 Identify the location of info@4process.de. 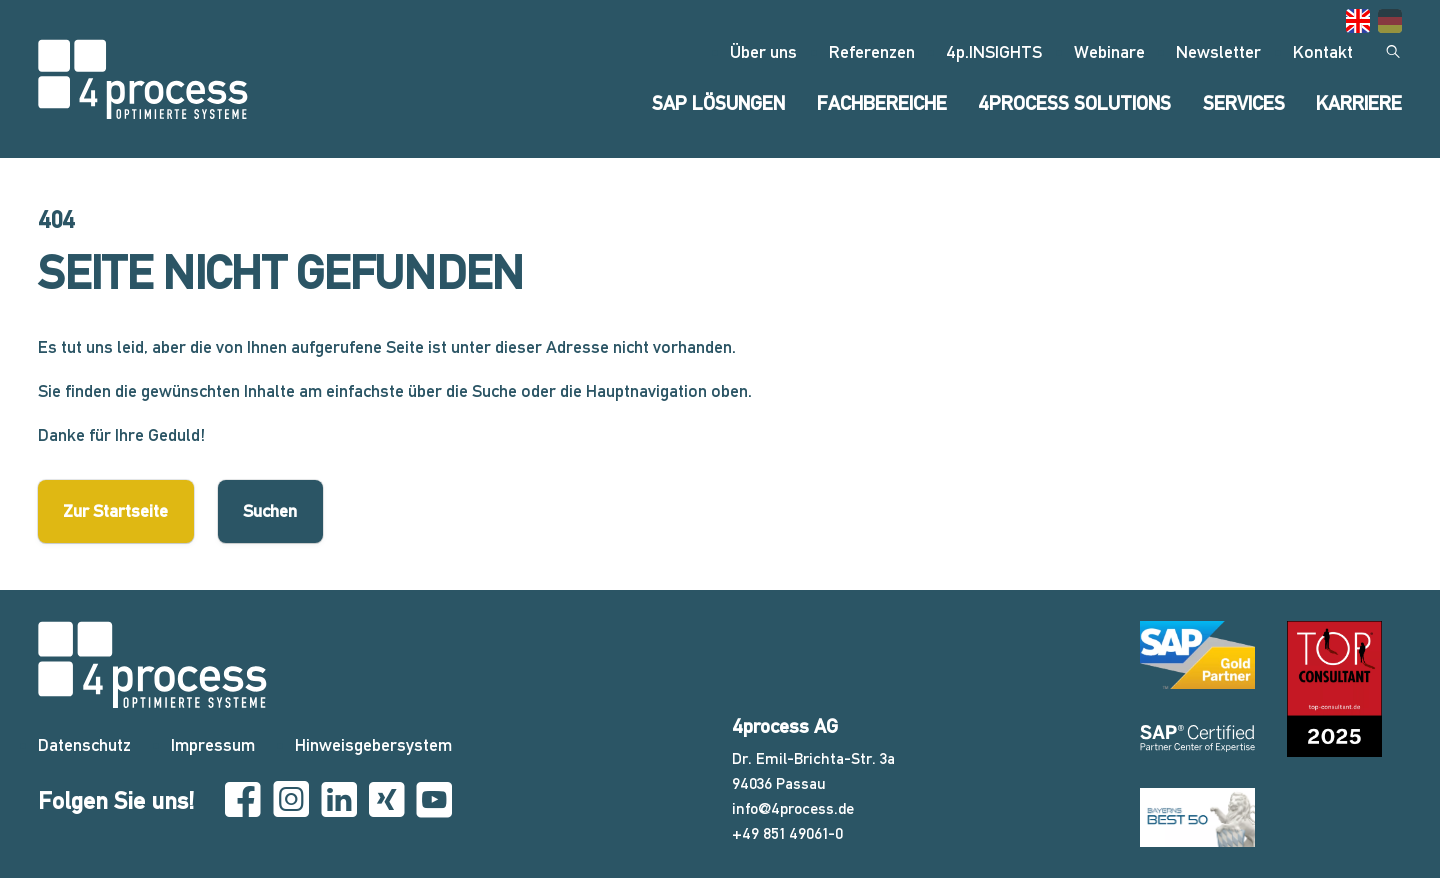
(793, 808).